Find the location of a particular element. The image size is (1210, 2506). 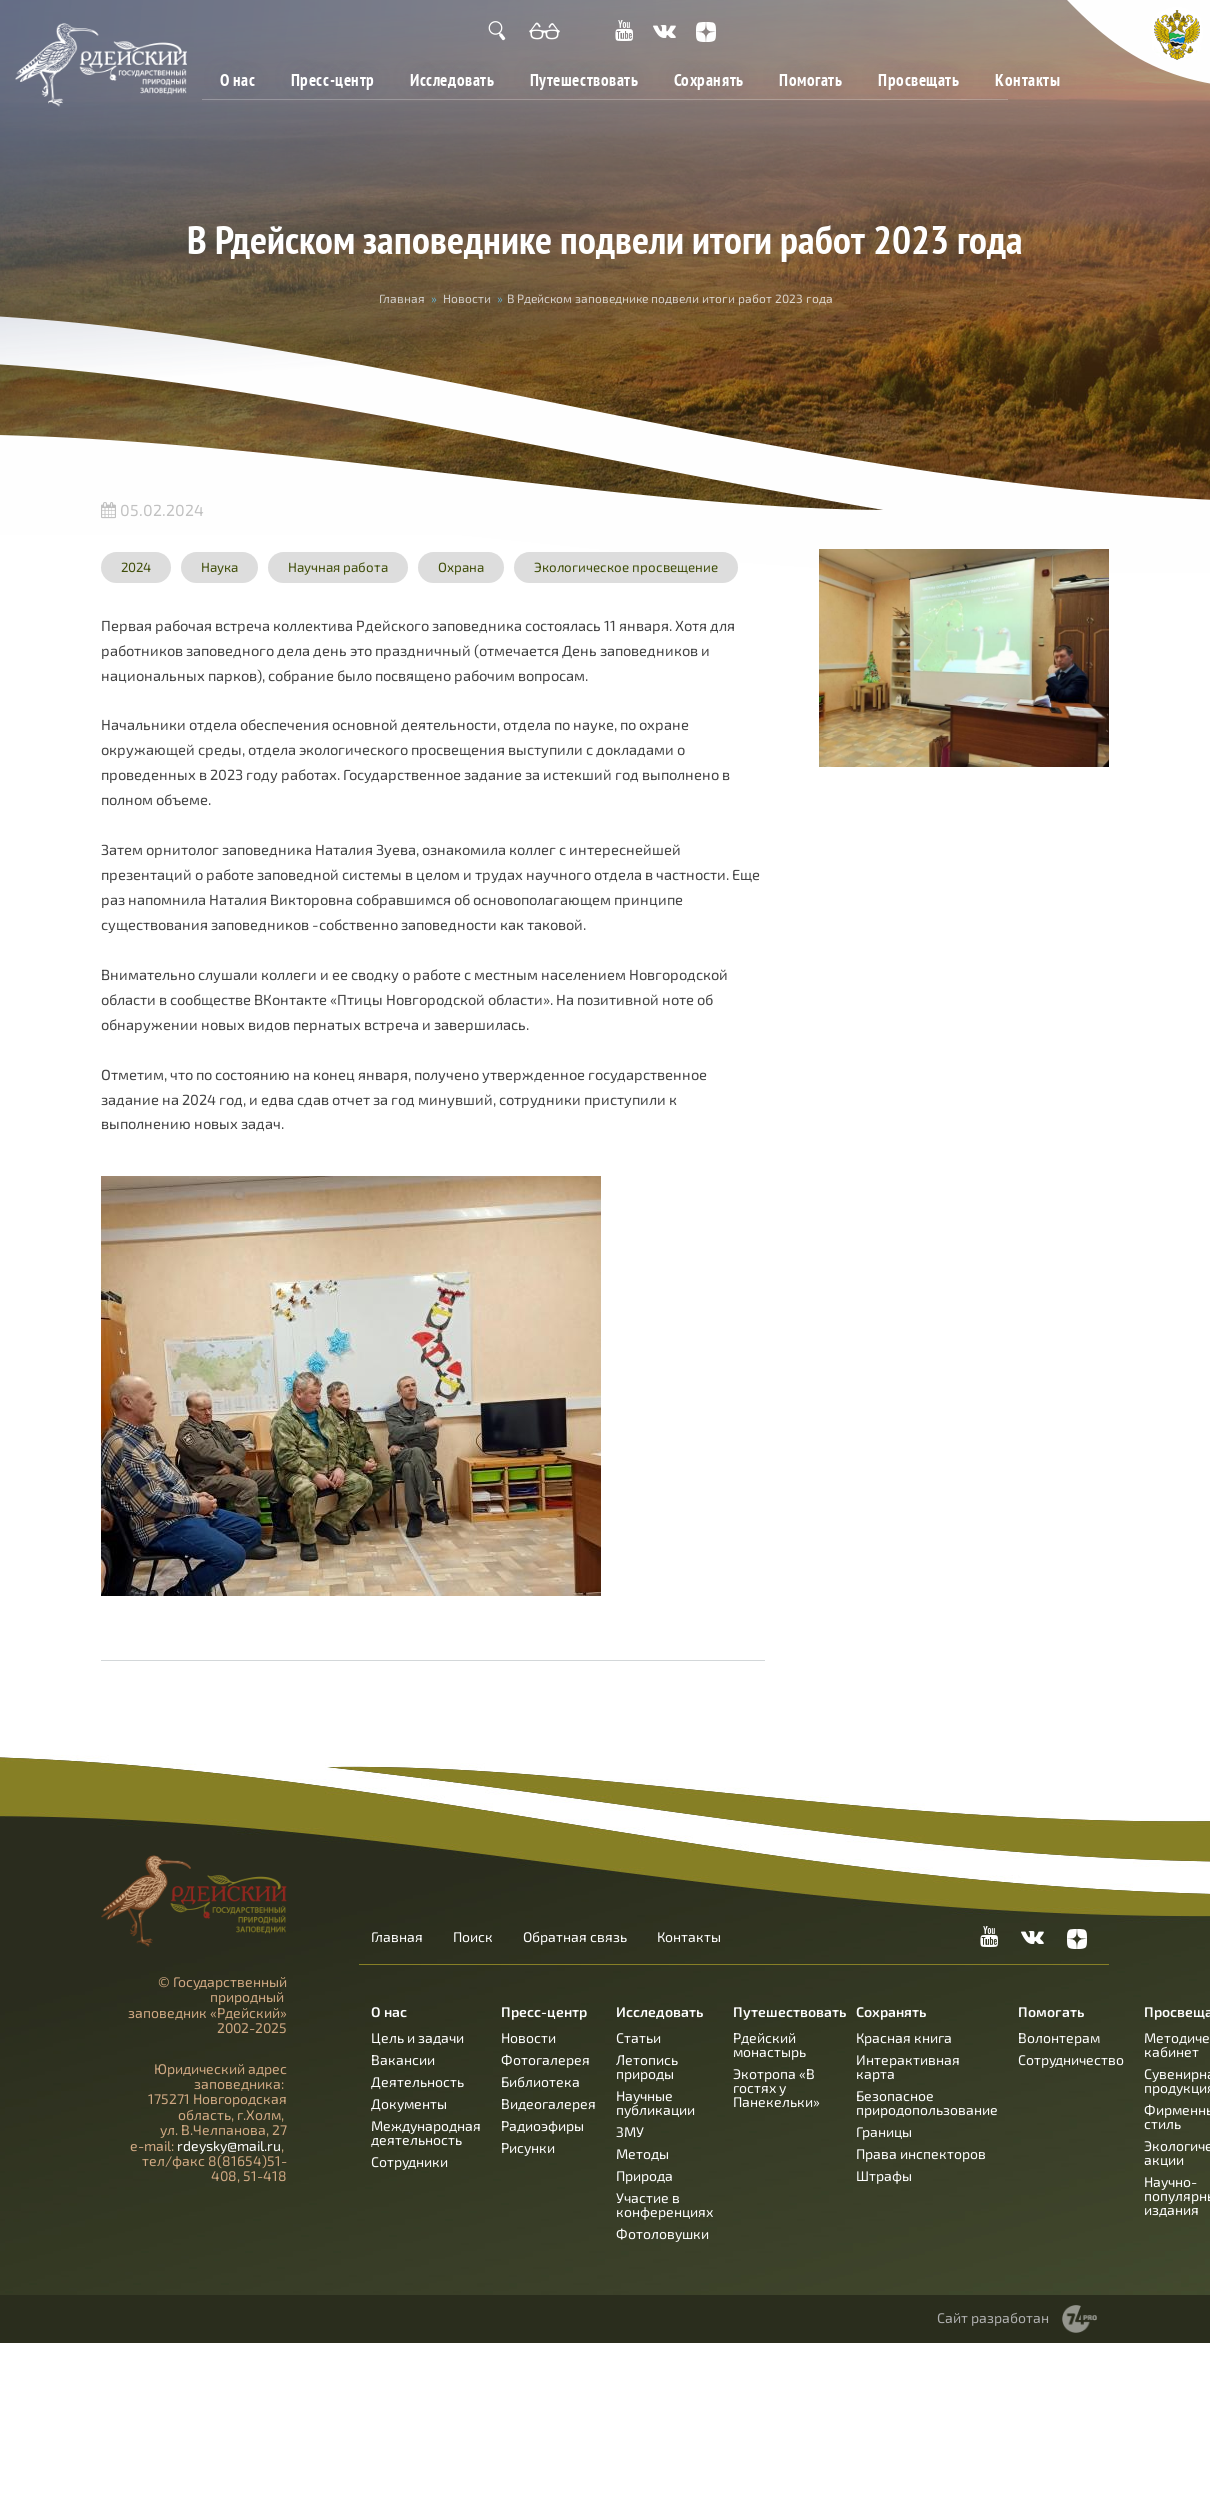

Волонтерам is located at coordinates (1059, 2037).